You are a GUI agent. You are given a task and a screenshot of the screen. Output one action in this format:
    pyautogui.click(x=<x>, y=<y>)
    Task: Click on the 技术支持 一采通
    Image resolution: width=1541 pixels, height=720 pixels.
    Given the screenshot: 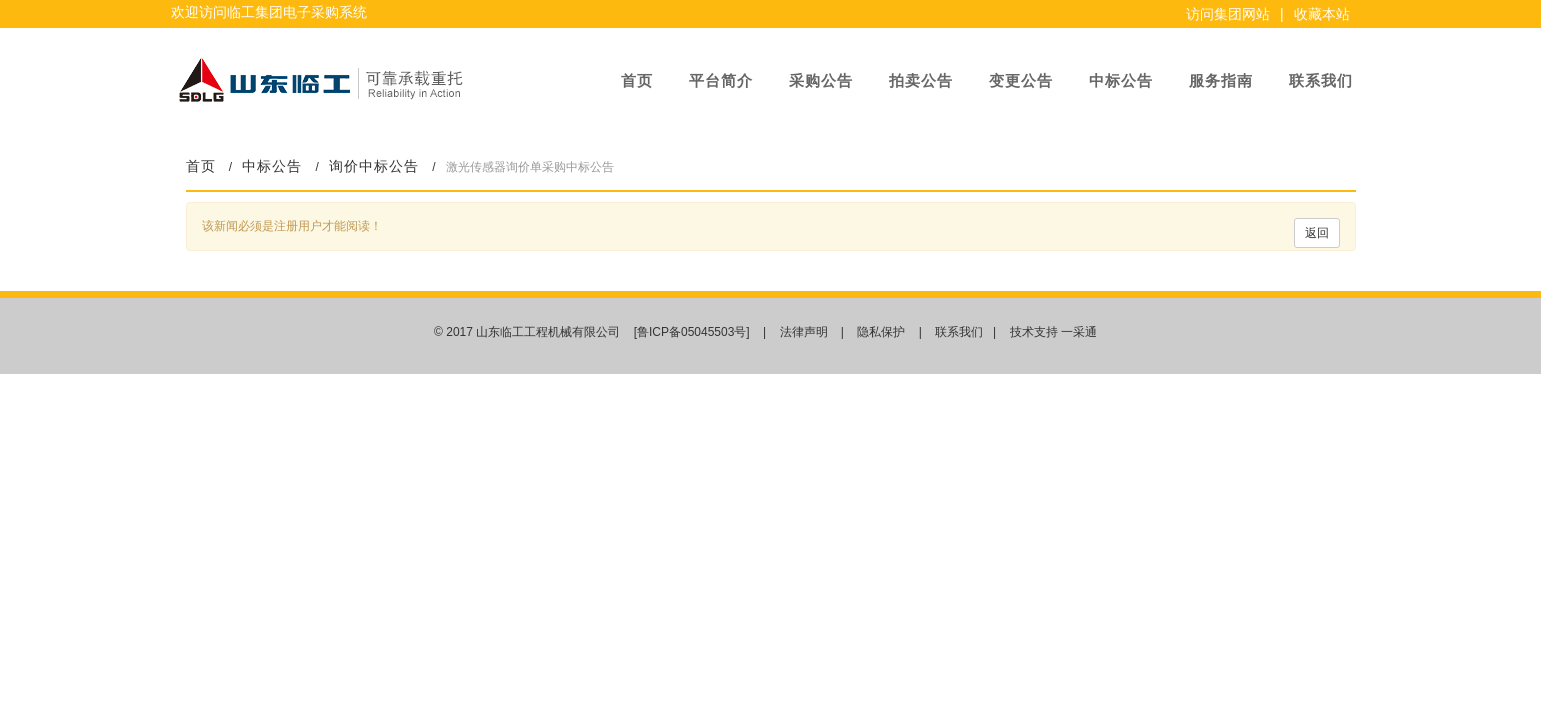 What is the action you would take?
    pyautogui.click(x=1053, y=332)
    